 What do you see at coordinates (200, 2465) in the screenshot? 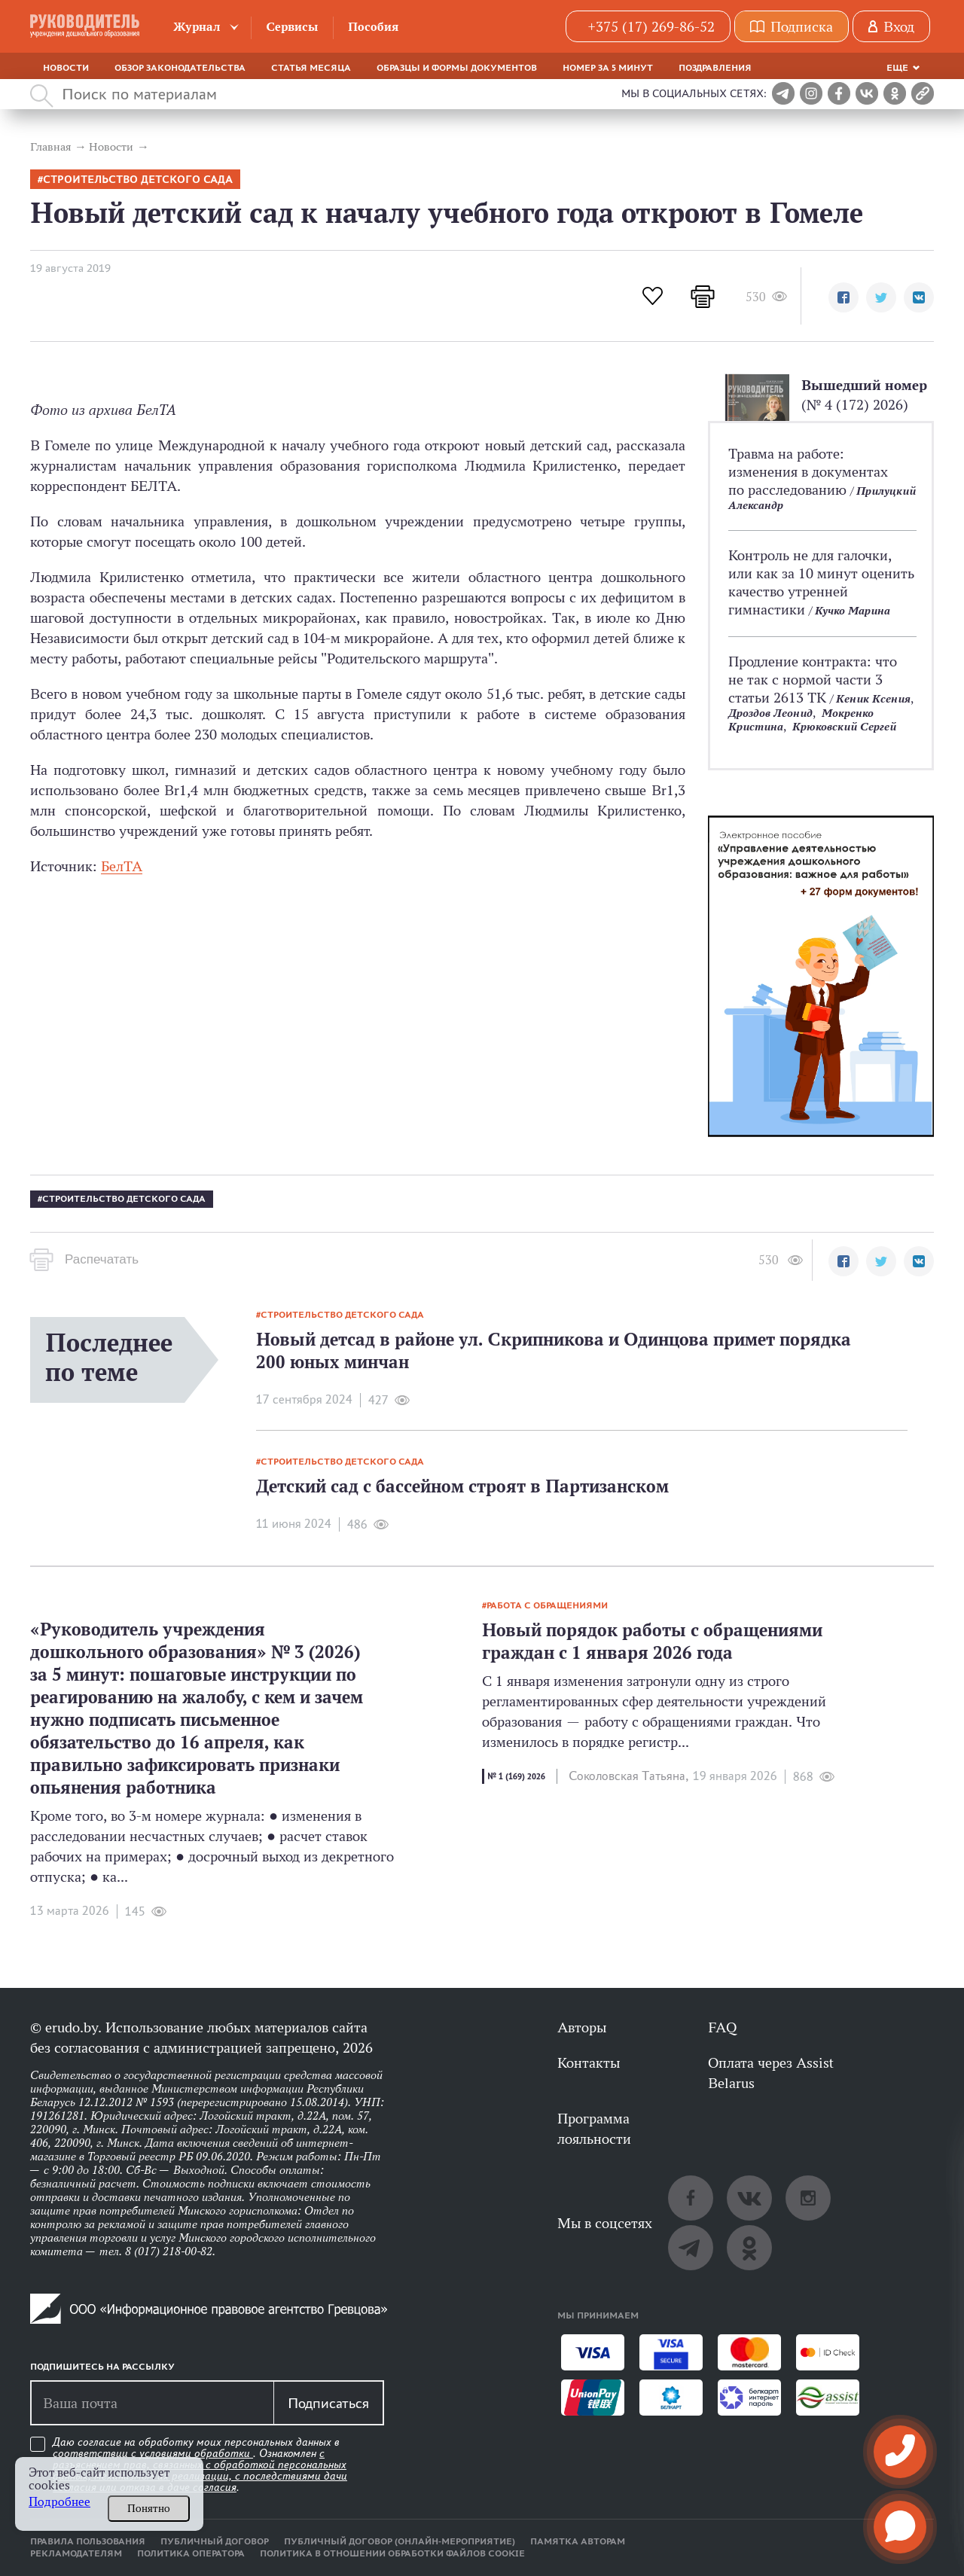
I see `Даю согласие на обработку моих персональных данных в соответствии с . Ознакомлен .` at bounding box center [200, 2465].